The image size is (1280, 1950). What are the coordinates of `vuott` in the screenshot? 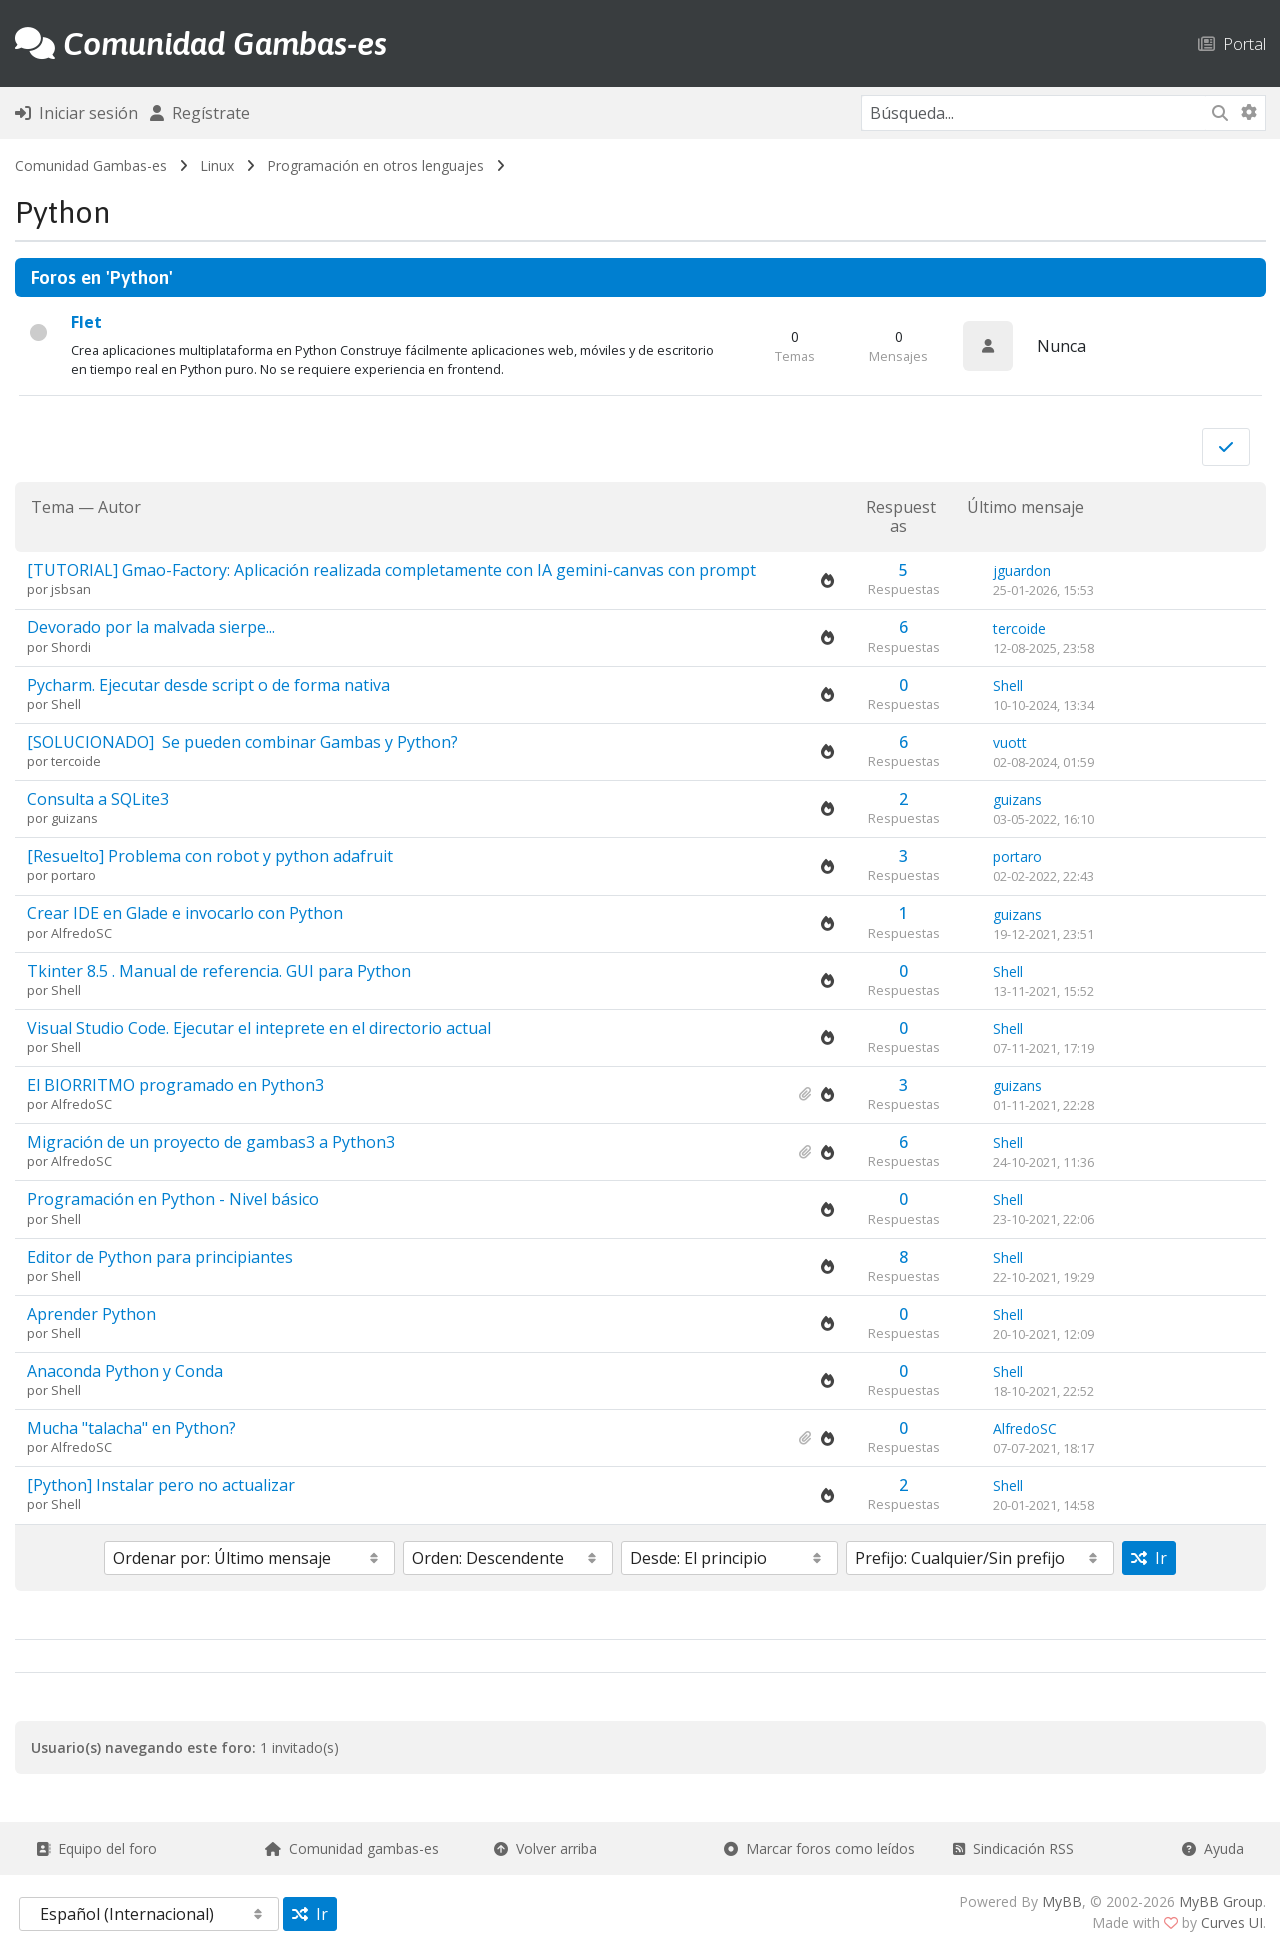 It's located at (1010, 742).